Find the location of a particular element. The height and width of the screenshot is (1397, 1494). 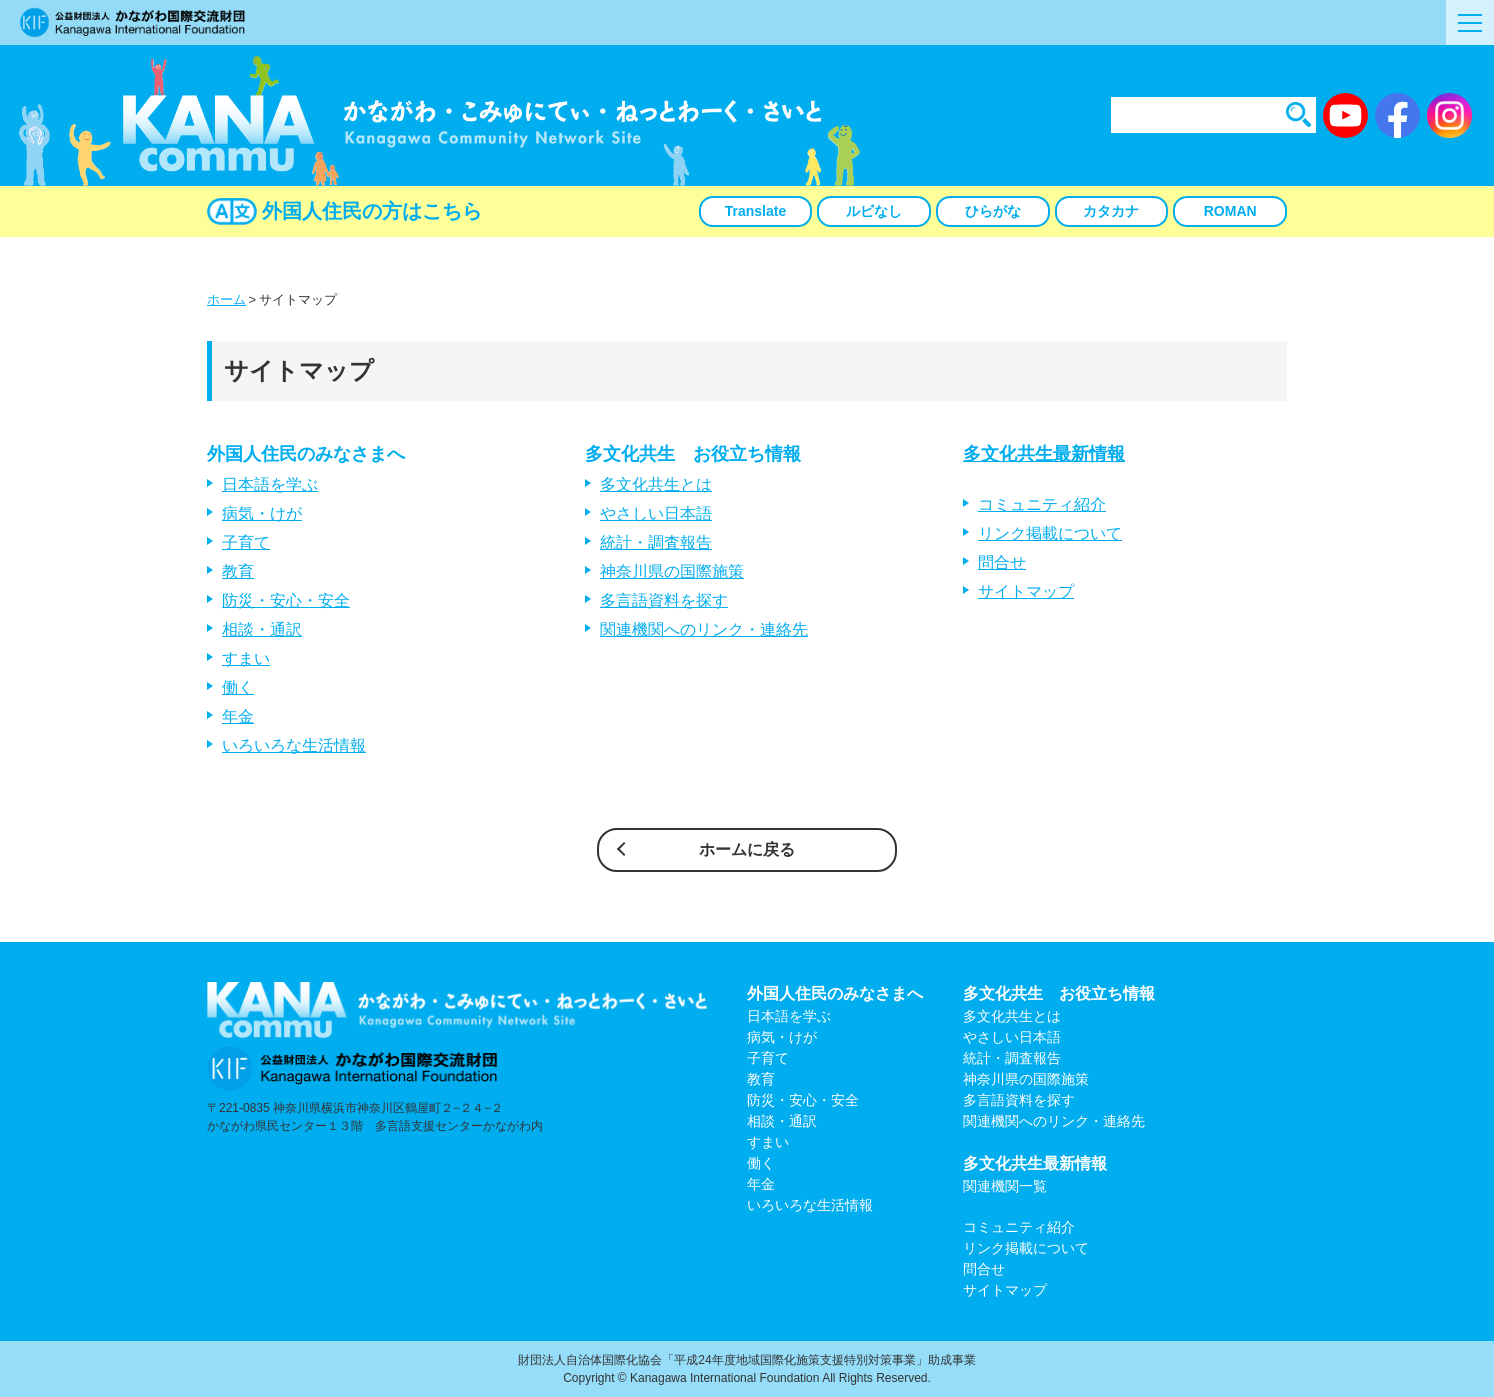

教育 is located at coordinates (238, 571).